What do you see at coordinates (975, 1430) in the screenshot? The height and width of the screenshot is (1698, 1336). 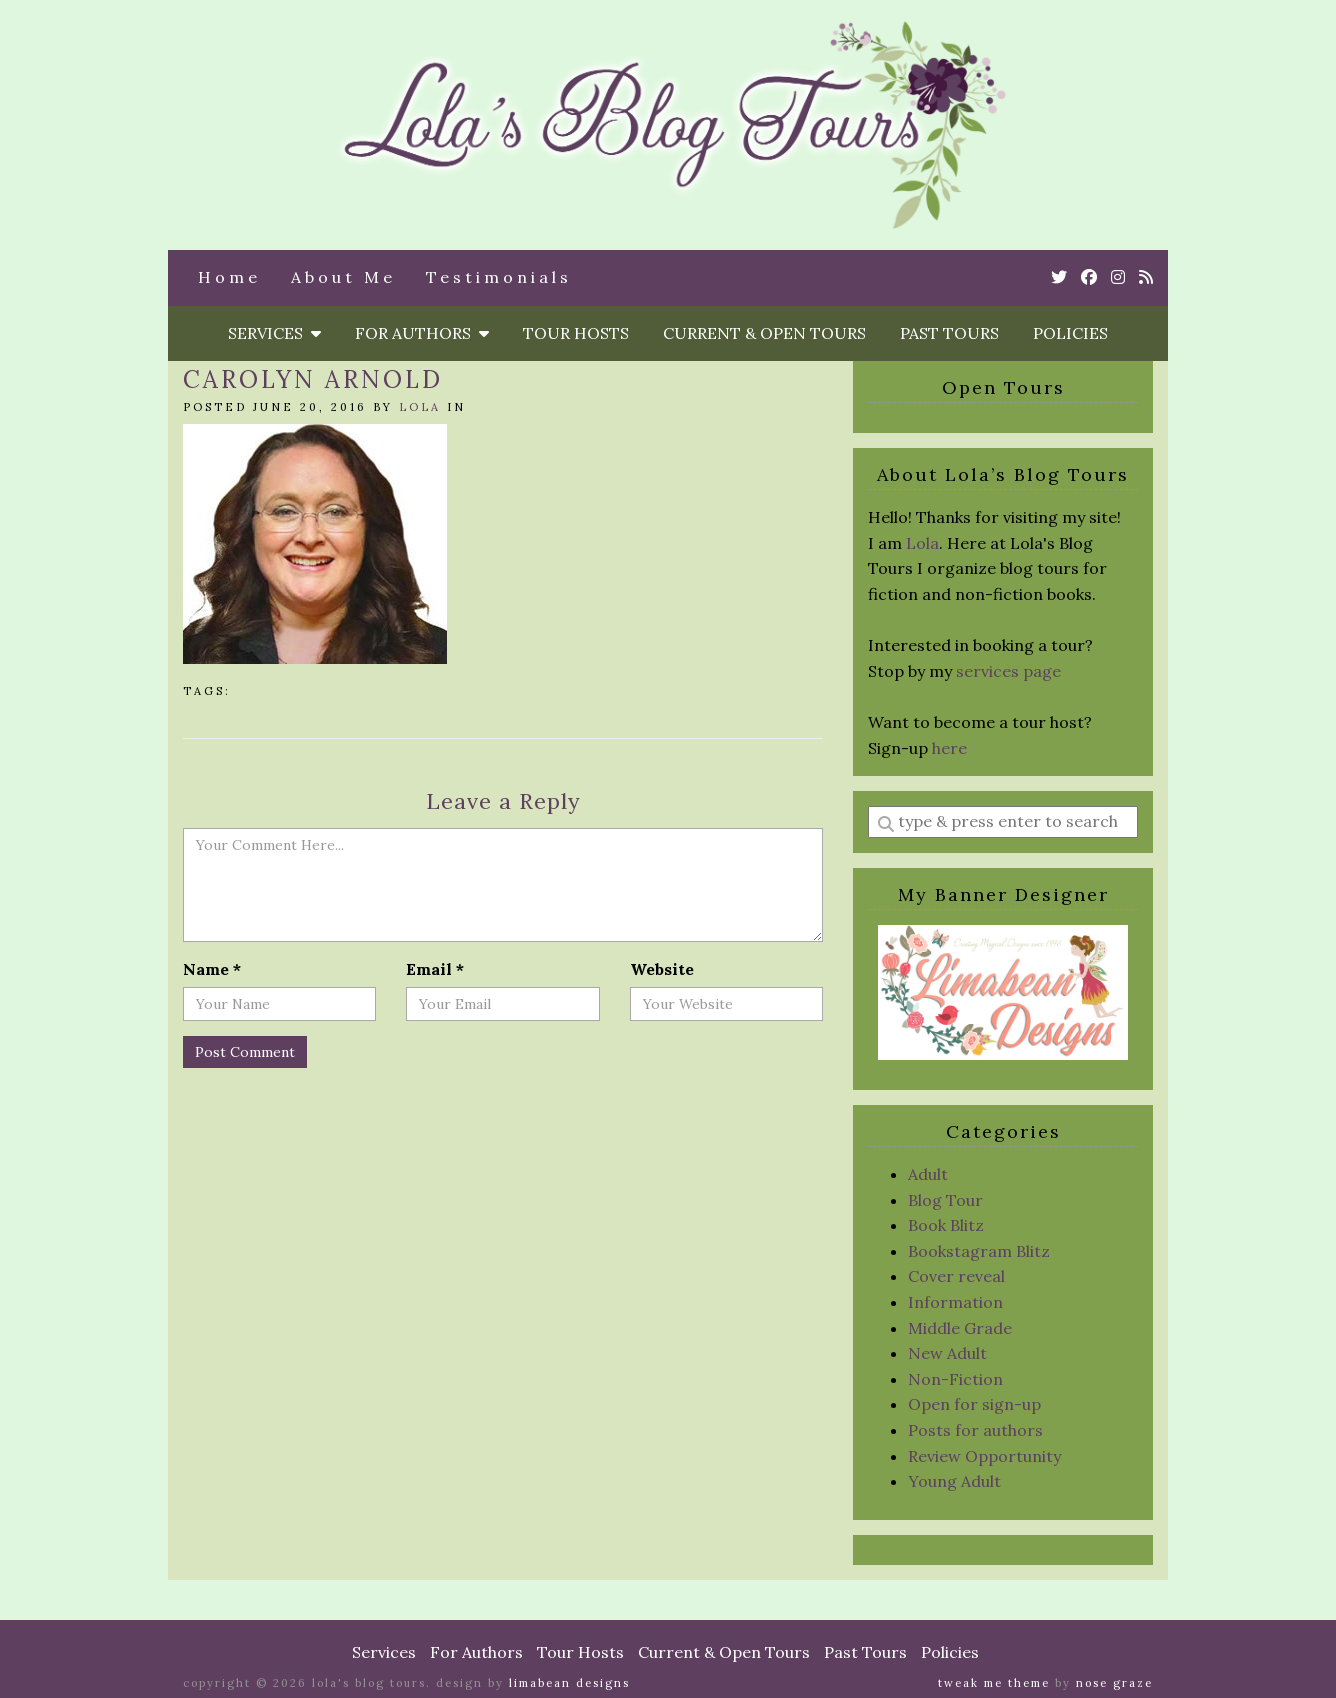 I see `Posts for authors` at bounding box center [975, 1430].